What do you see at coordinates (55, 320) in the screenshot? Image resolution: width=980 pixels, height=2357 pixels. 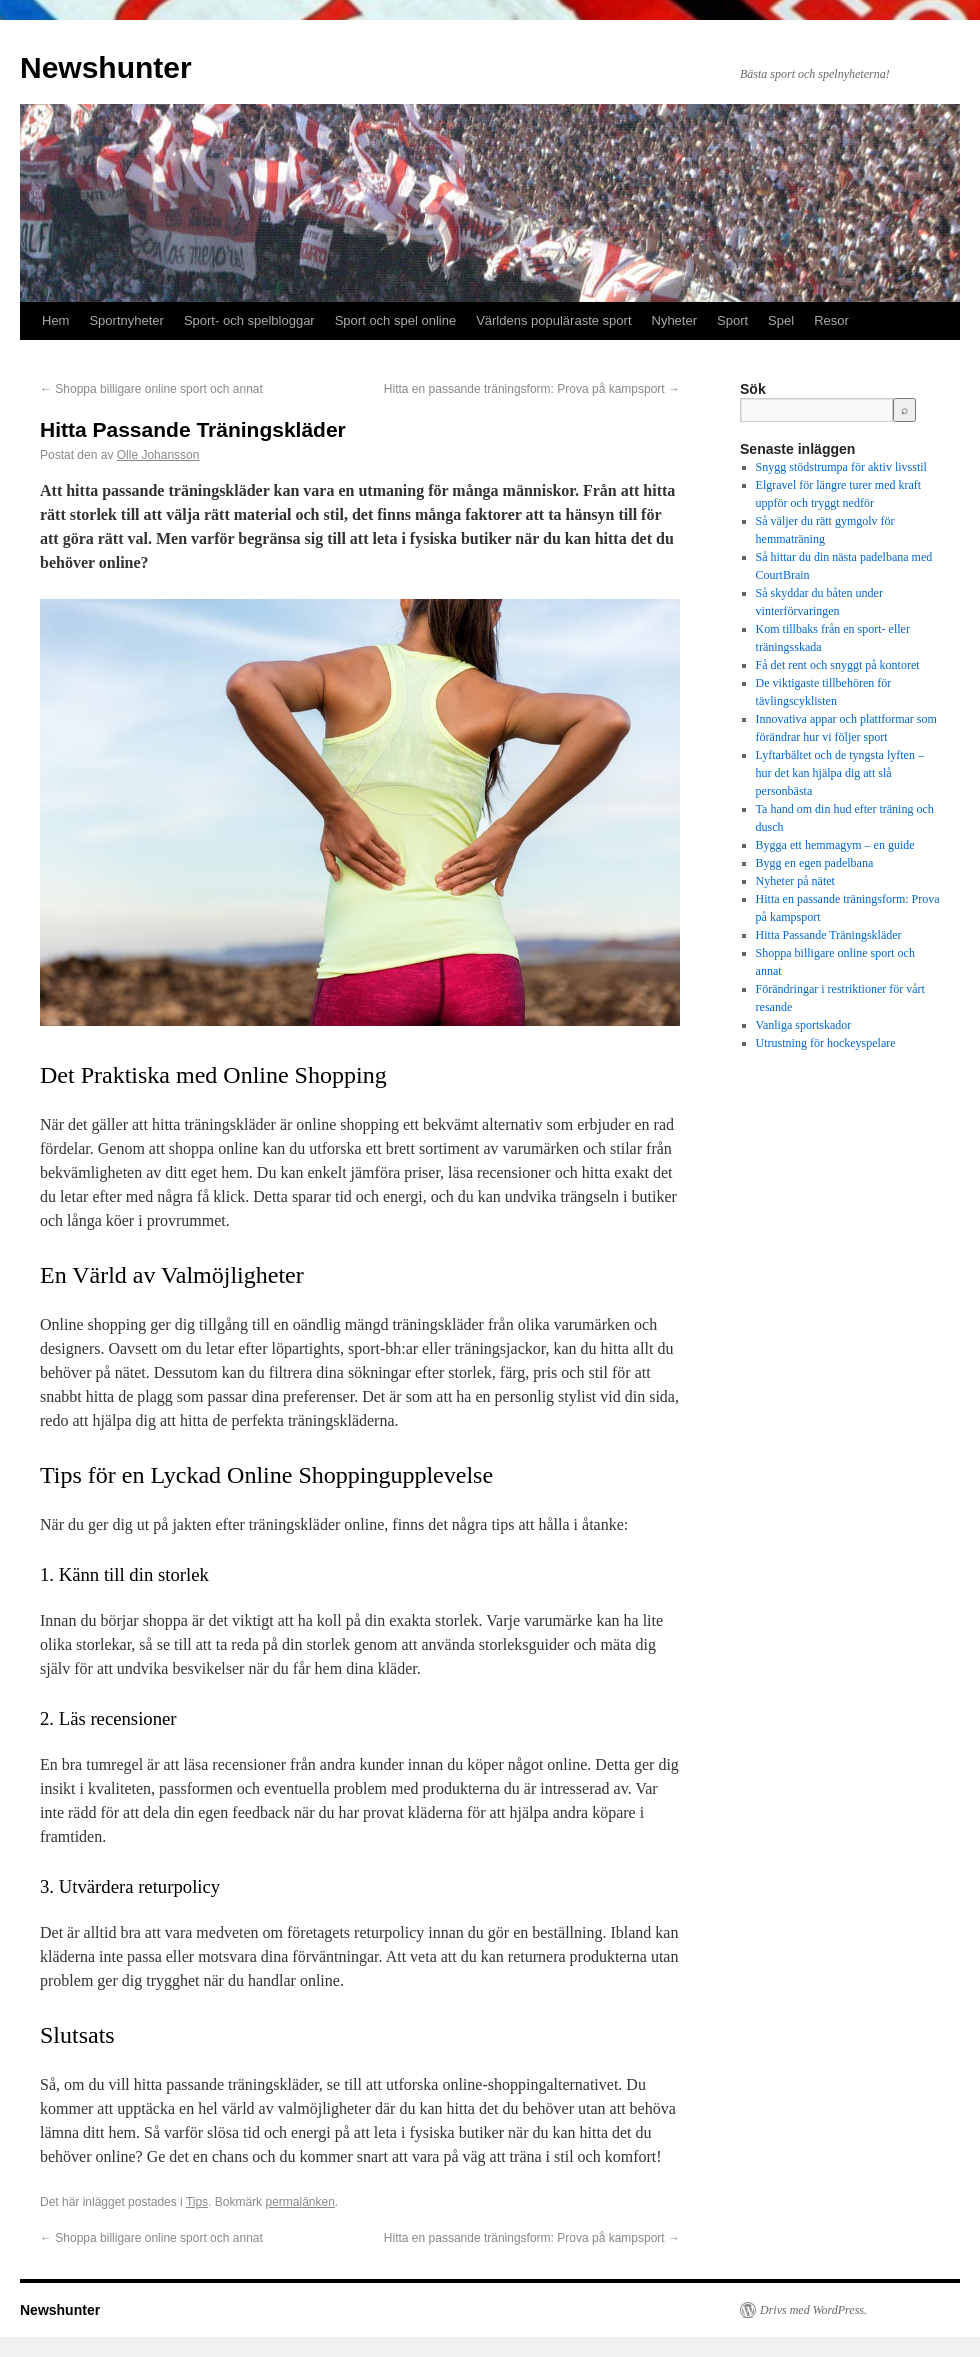 I see `Hem` at bounding box center [55, 320].